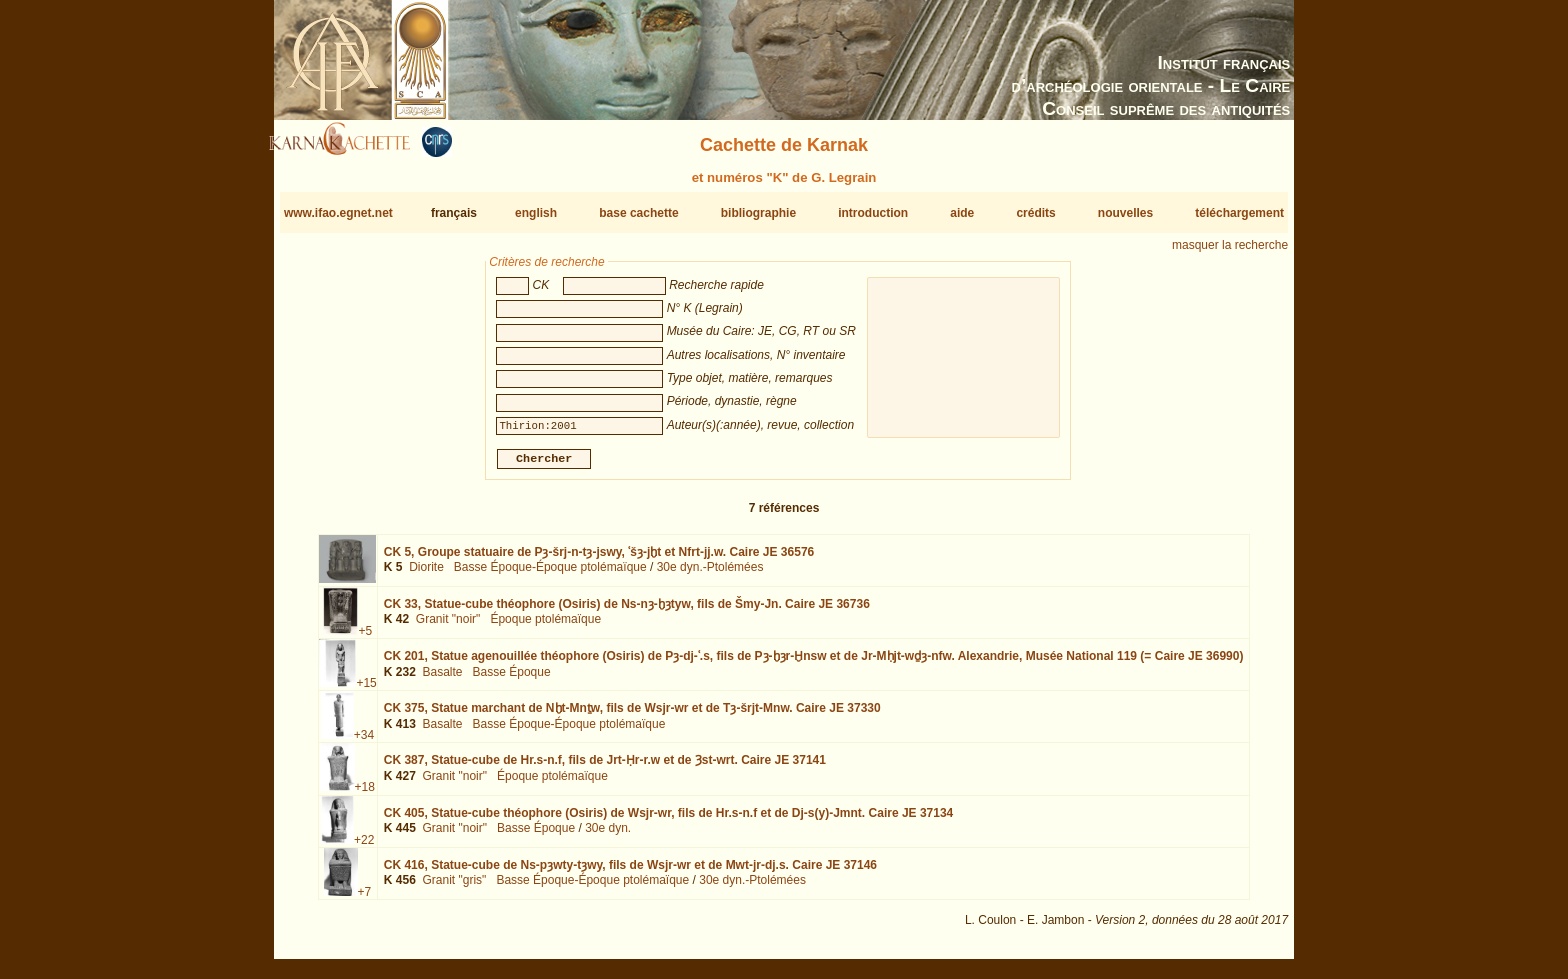 The height and width of the screenshot is (979, 1568). Describe the element at coordinates (962, 213) in the screenshot. I see `aide` at that location.